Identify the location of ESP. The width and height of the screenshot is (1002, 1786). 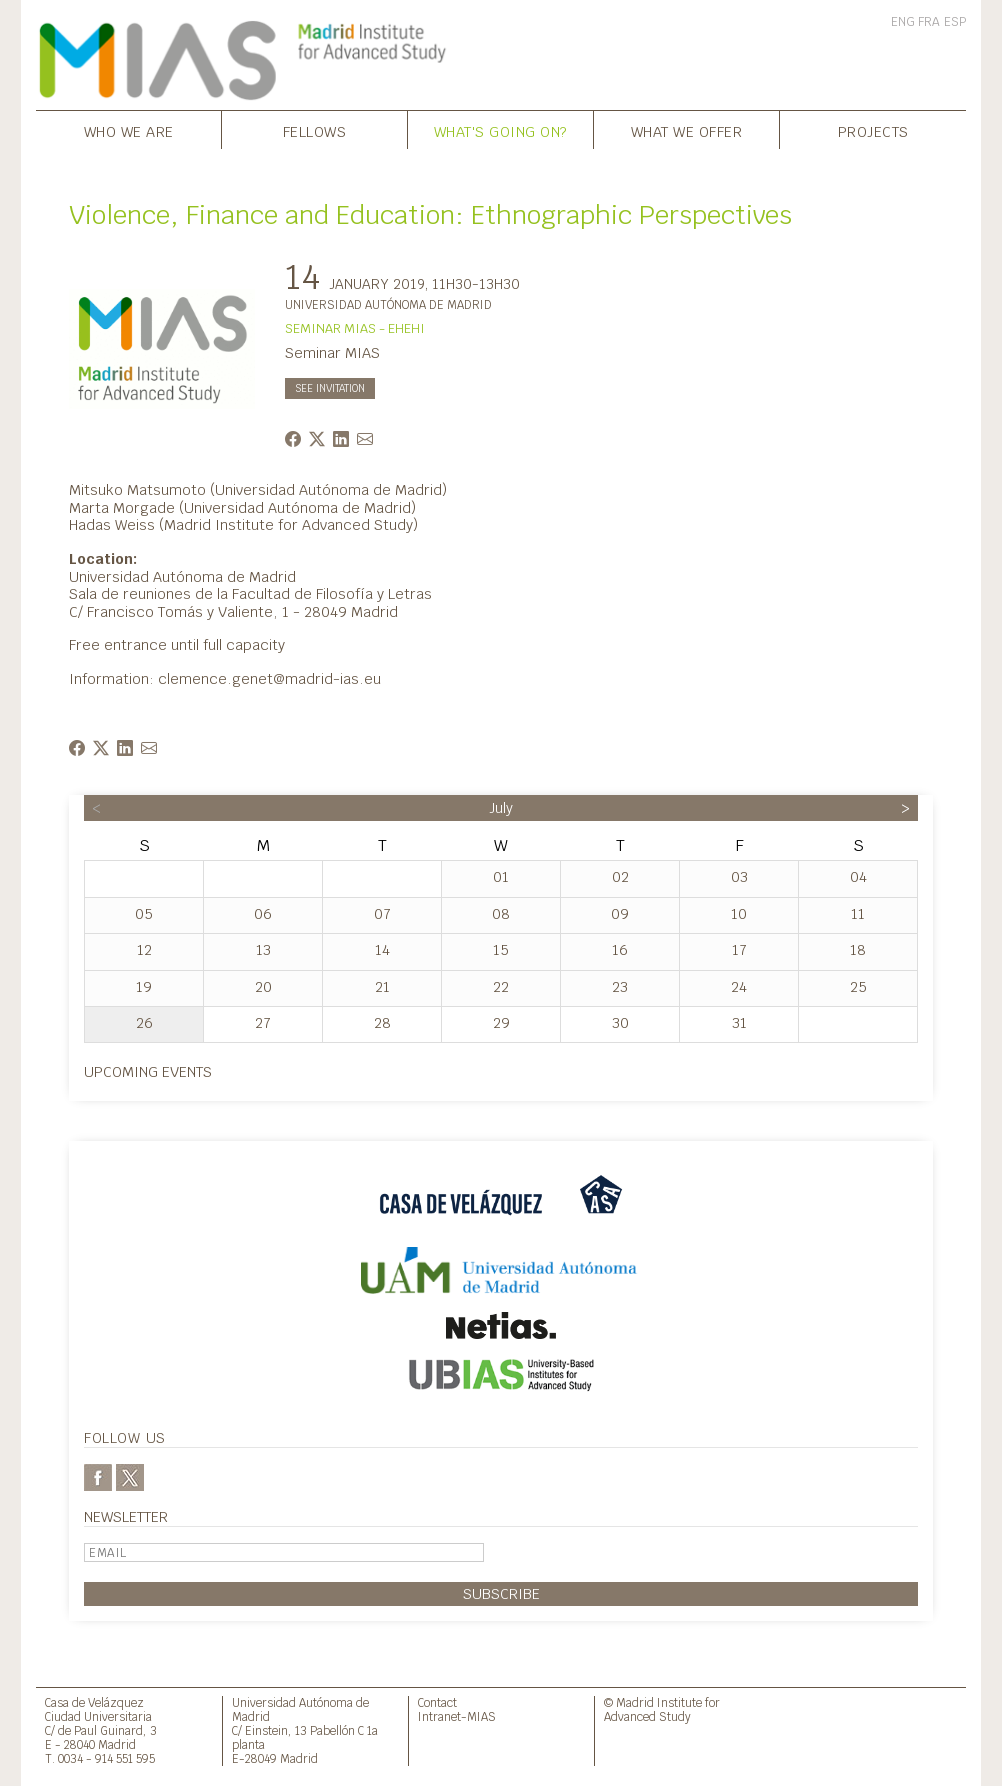
(955, 22).